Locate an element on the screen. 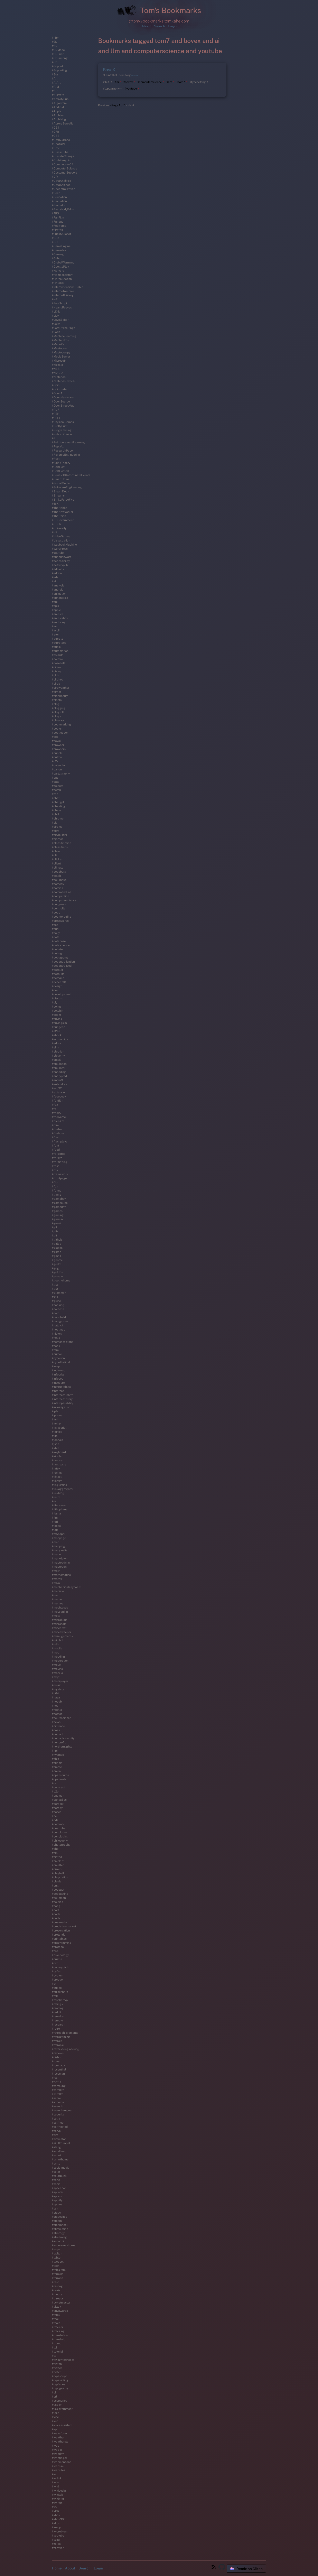  #half-life is located at coordinates (58, 1309).